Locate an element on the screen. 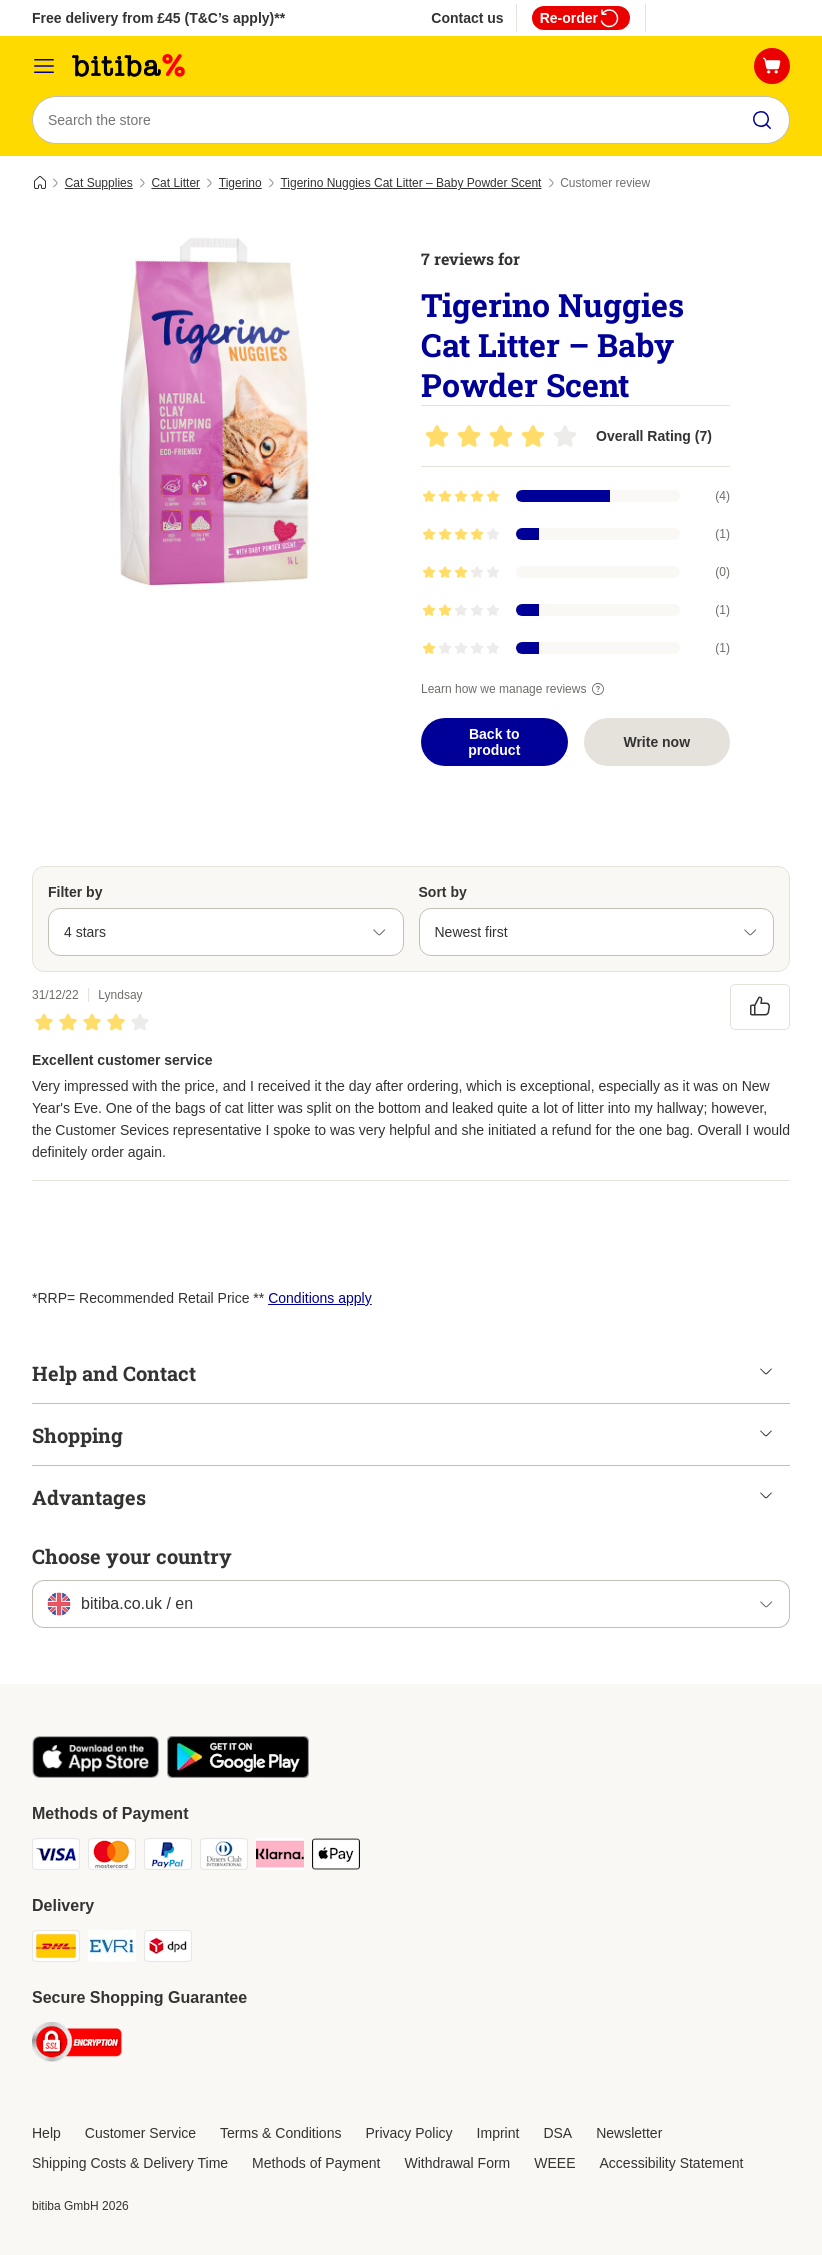 Image resolution: width=822 pixels, height=2255 pixels. Newsletter is located at coordinates (629, 2133).